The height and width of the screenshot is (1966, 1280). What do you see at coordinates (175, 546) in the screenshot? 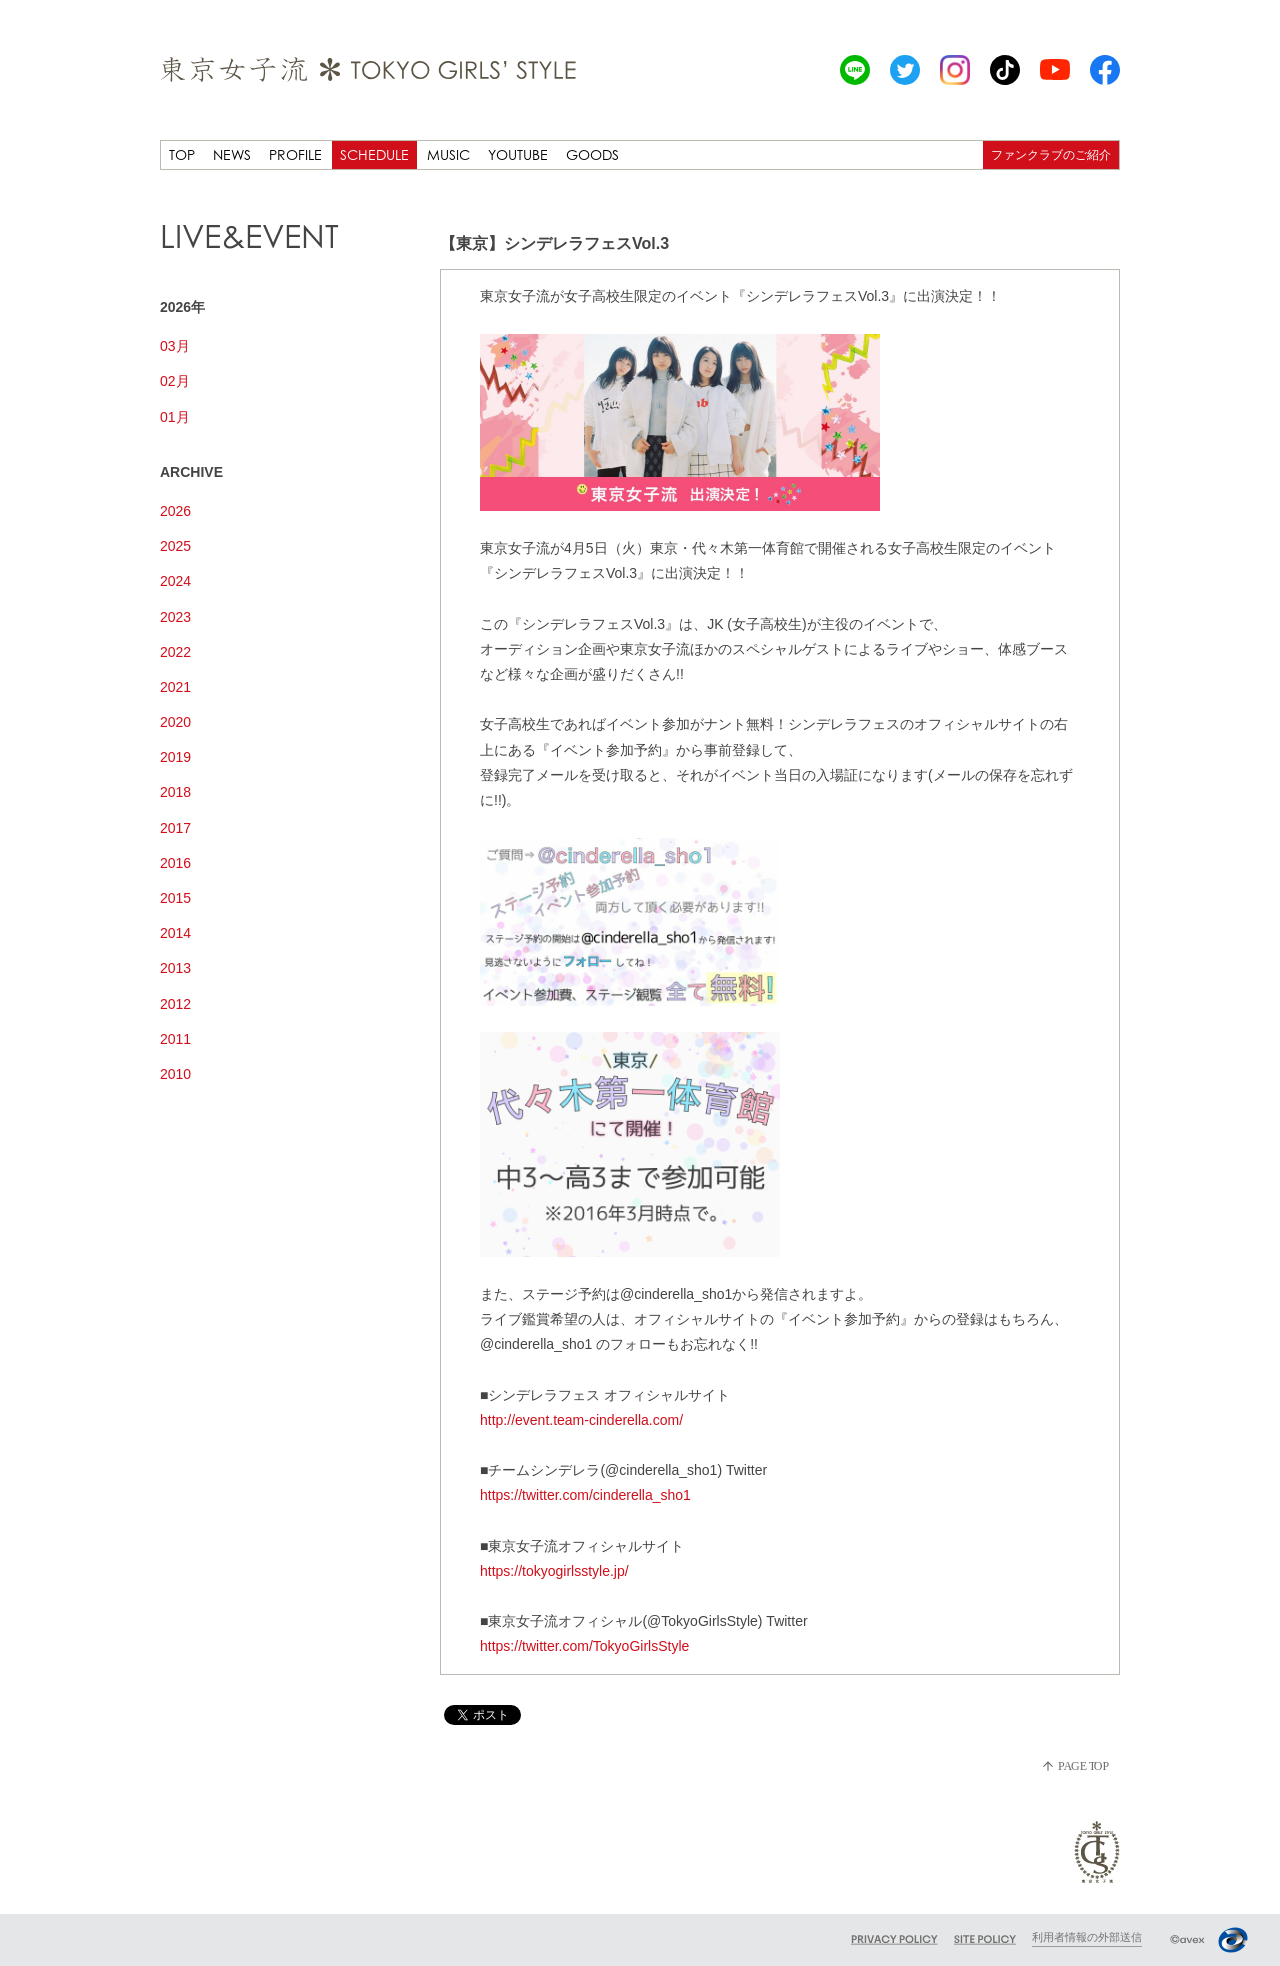
I see `2025` at bounding box center [175, 546].